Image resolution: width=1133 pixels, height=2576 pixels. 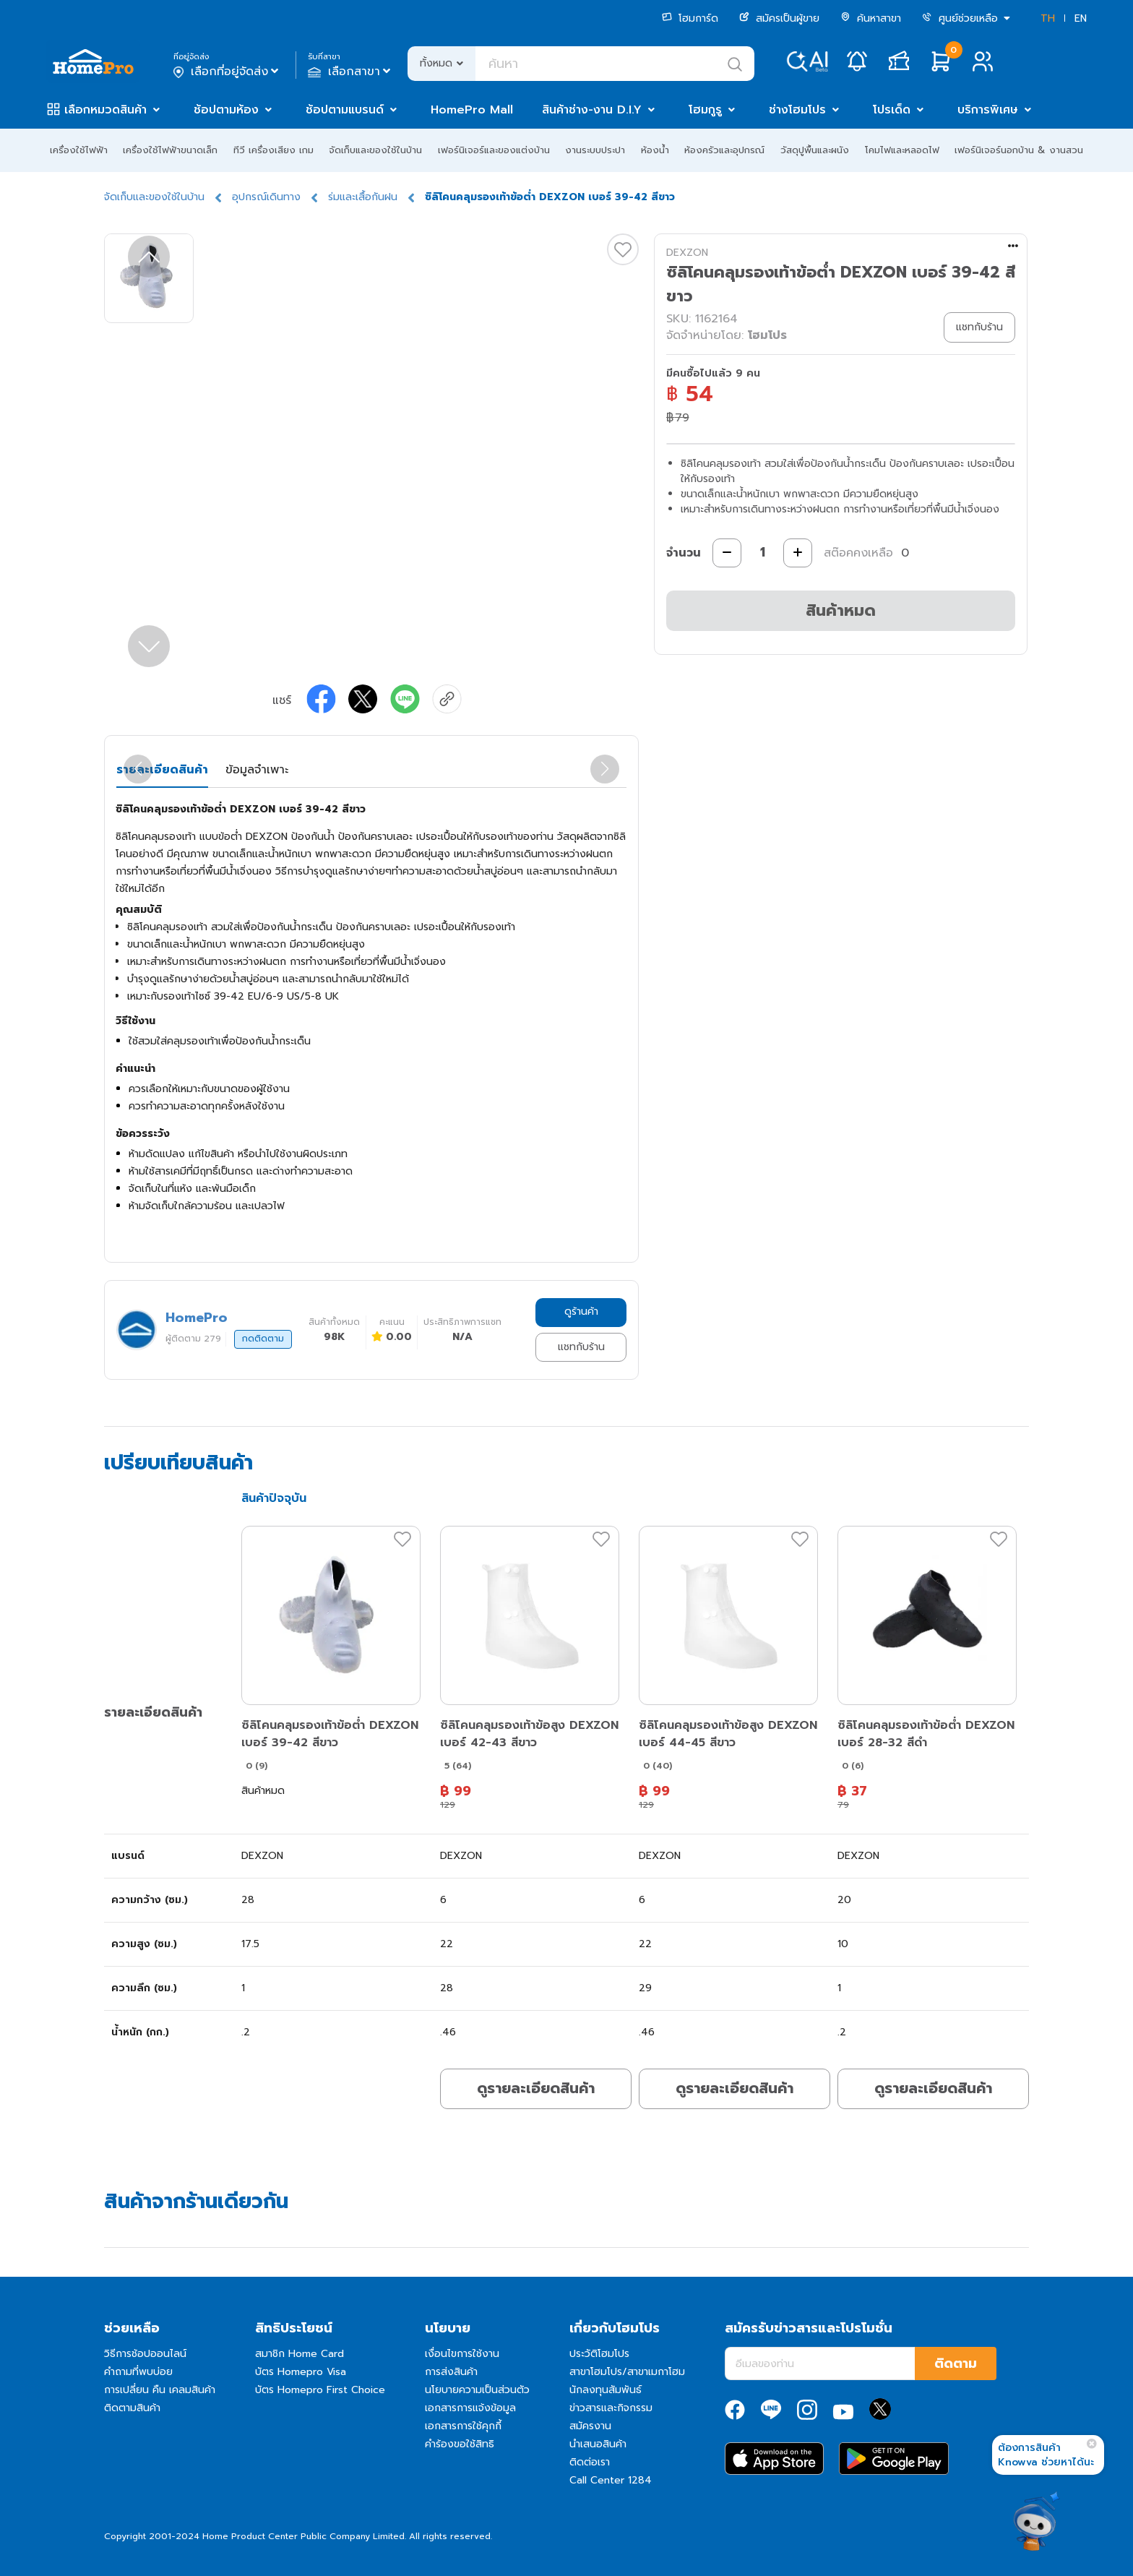 I want to click on ช้อปตามแบรนด์, so click(x=345, y=110).